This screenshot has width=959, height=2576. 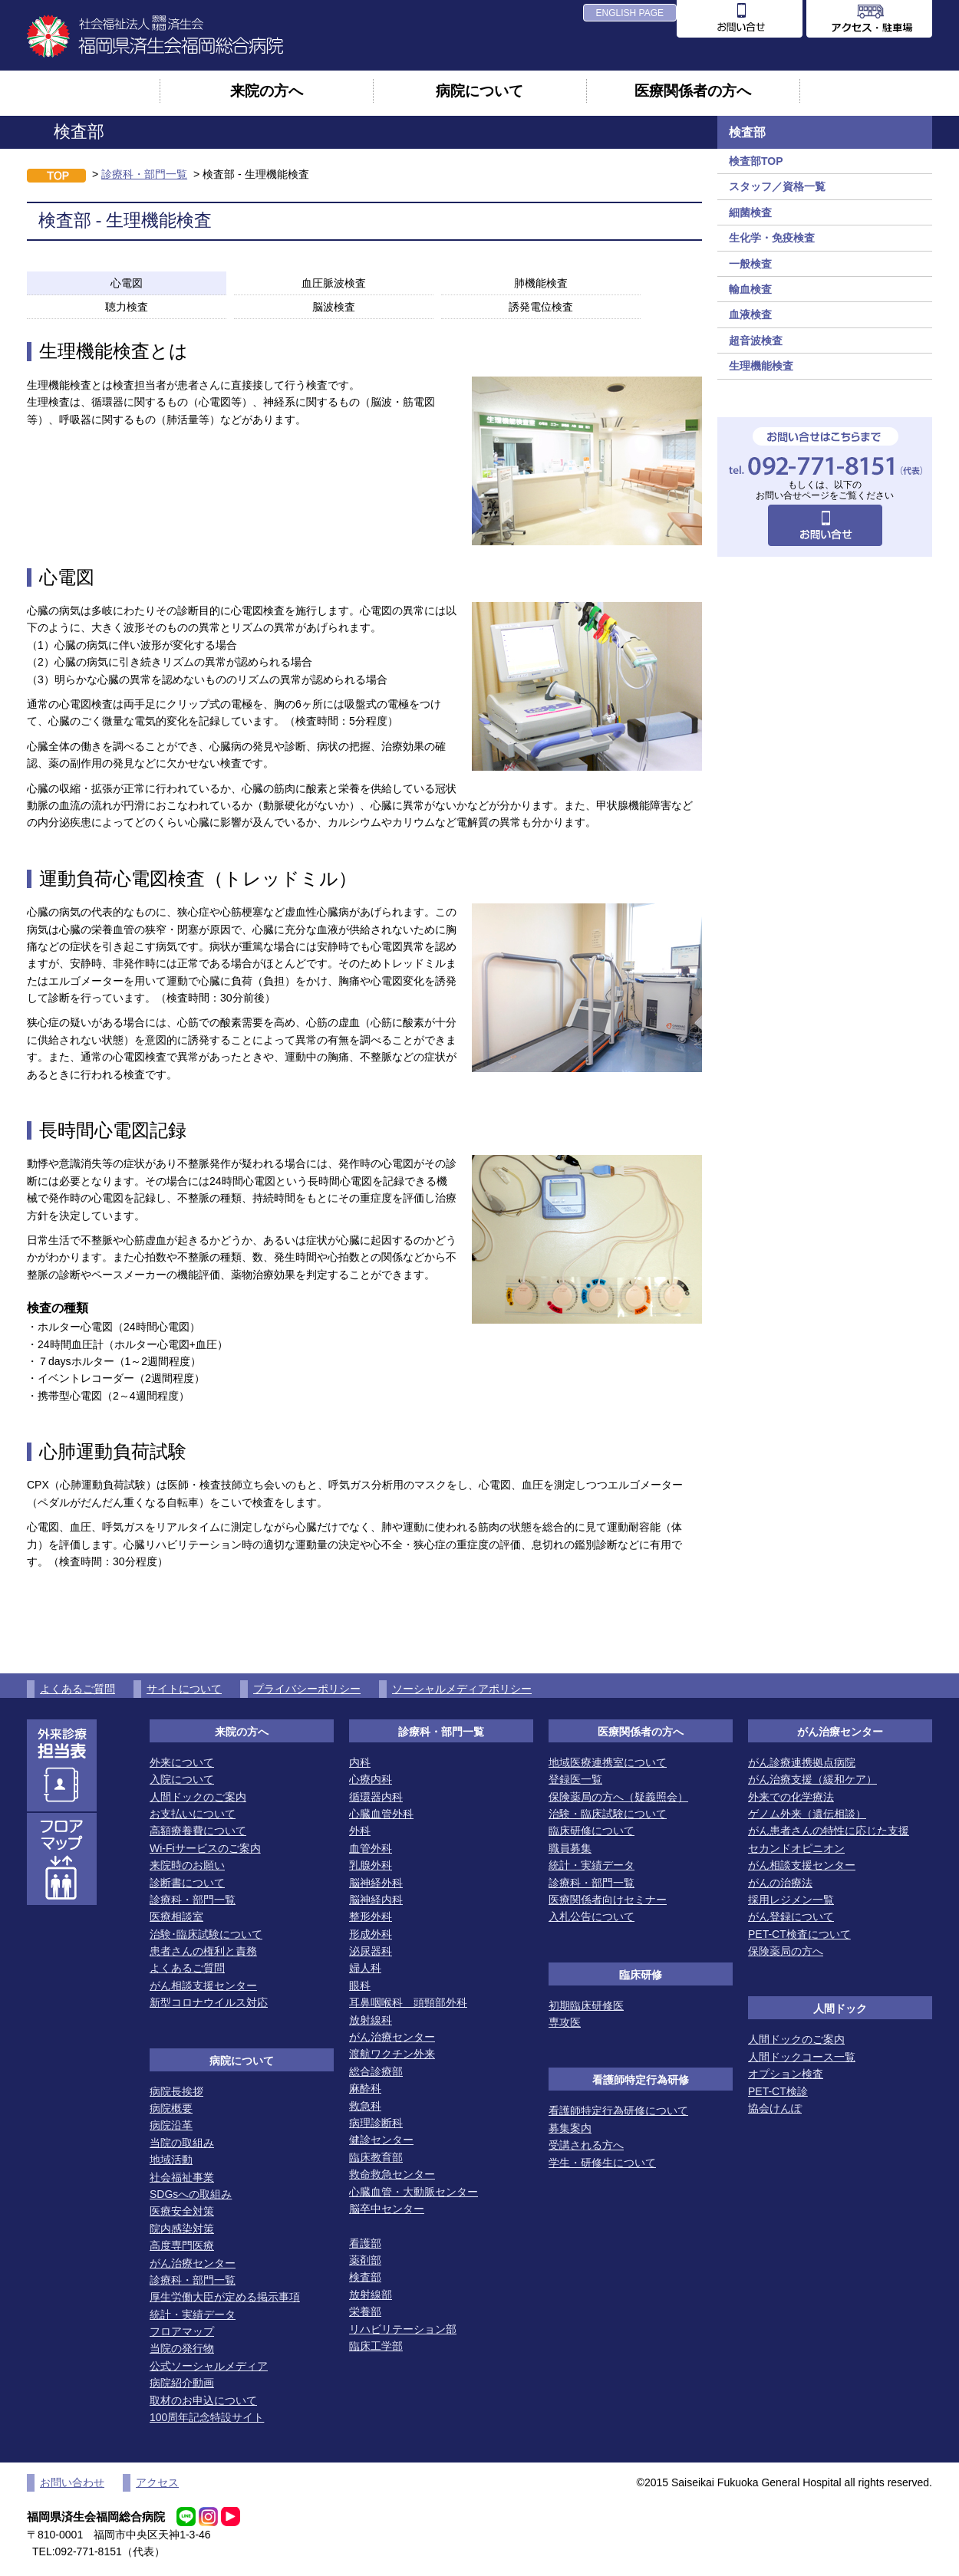 I want to click on 外科, so click(x=360, y=1830).